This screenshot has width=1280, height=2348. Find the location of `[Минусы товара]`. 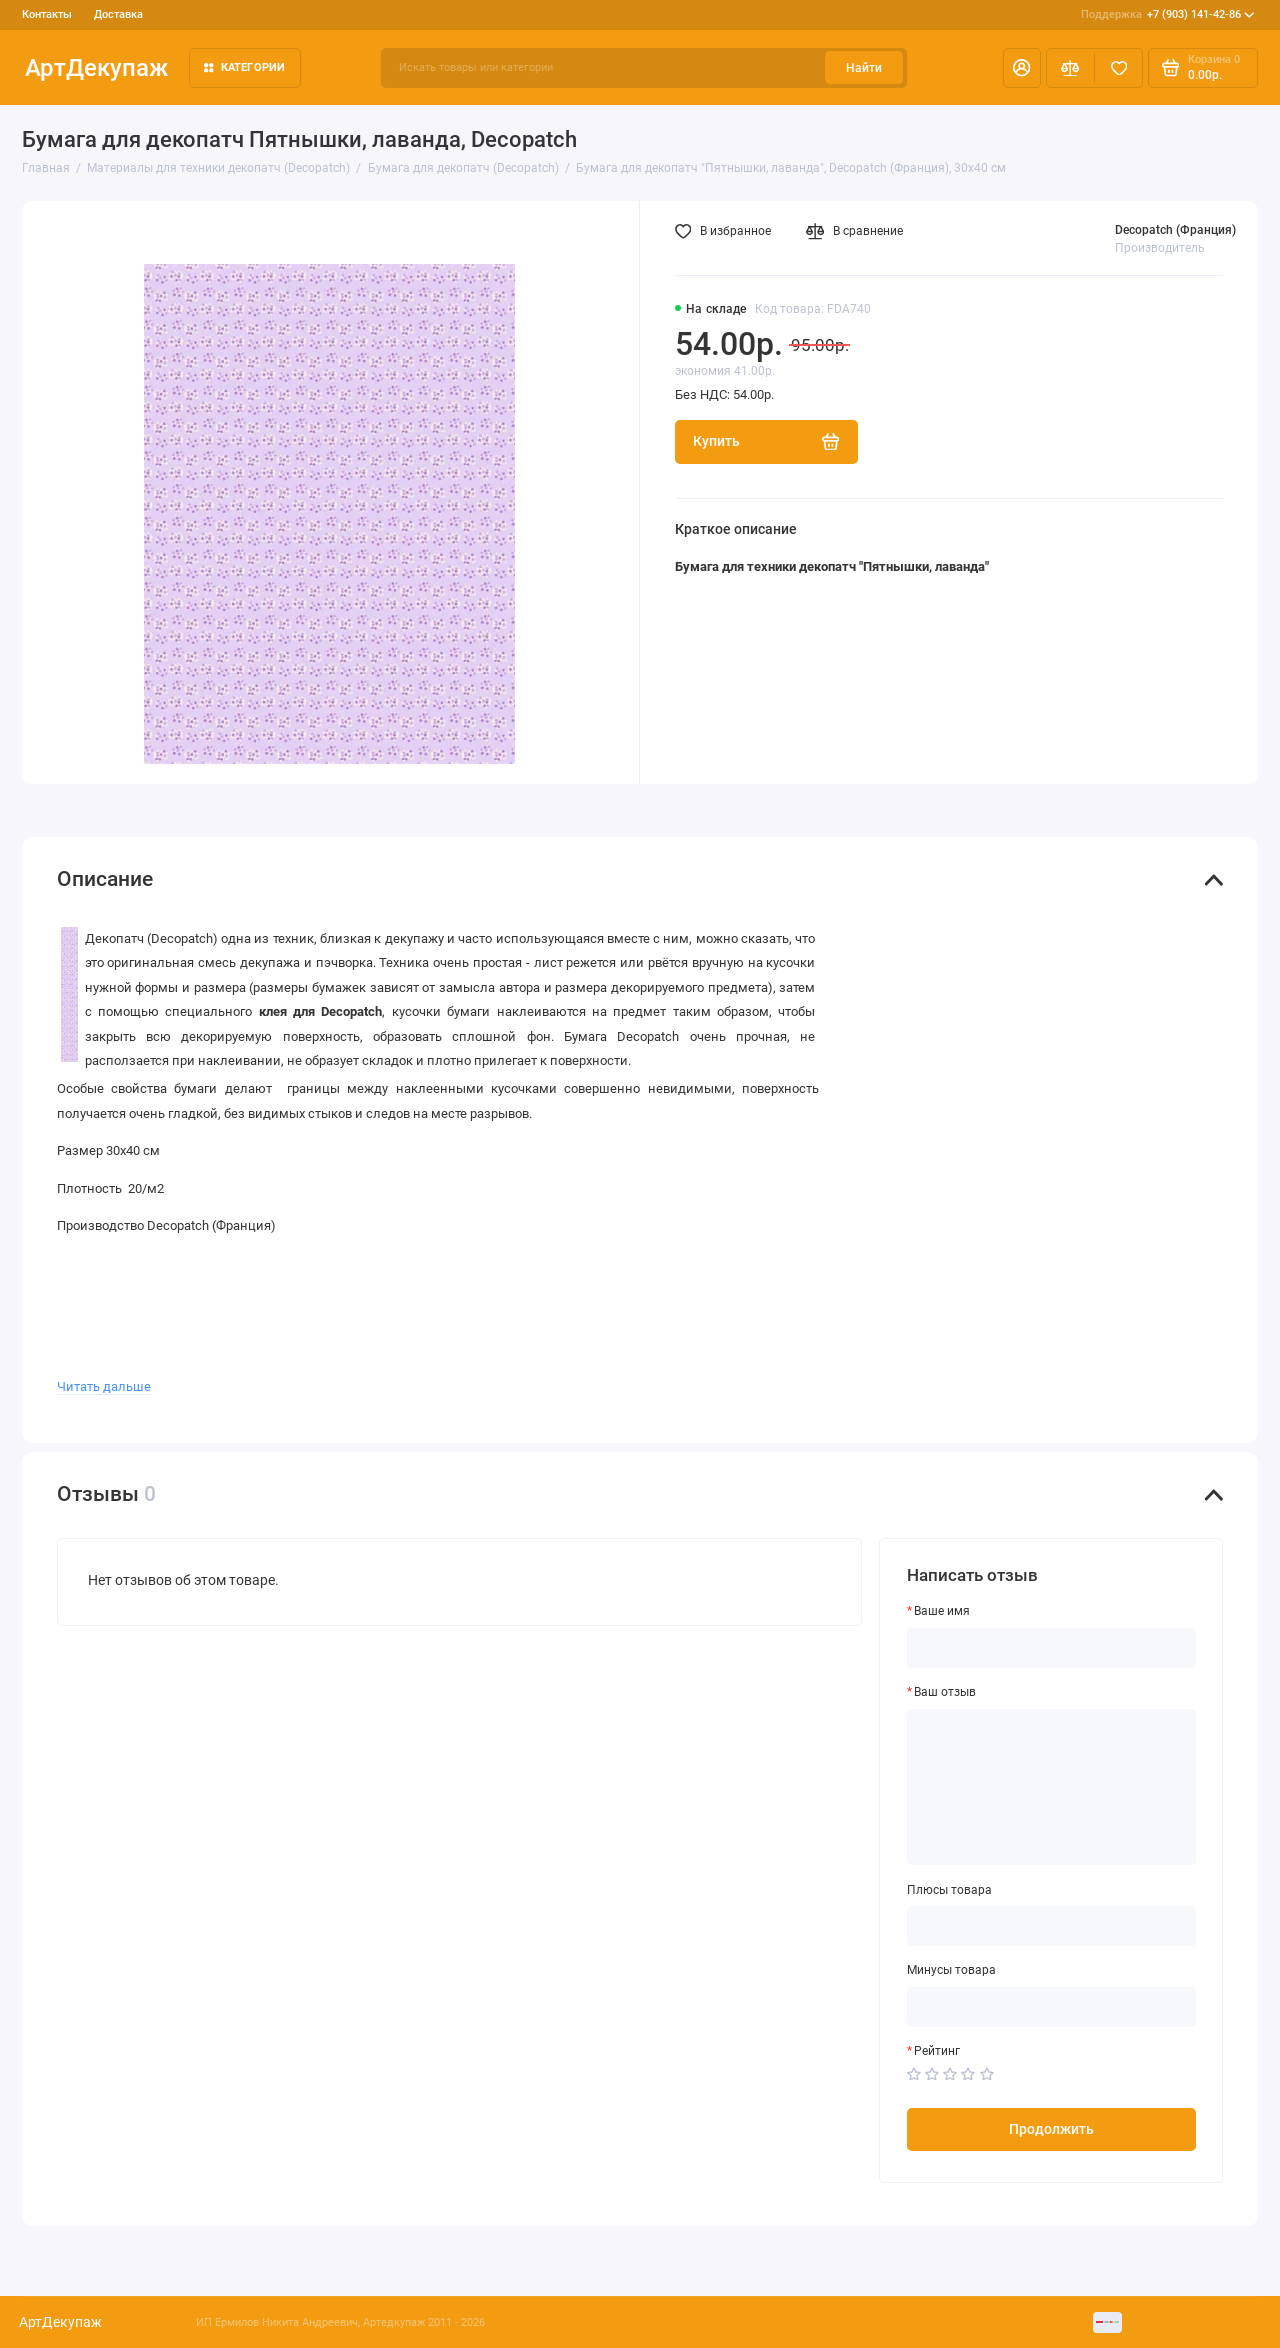

[Минусы товара] is located at coordinates (1052, 2007).